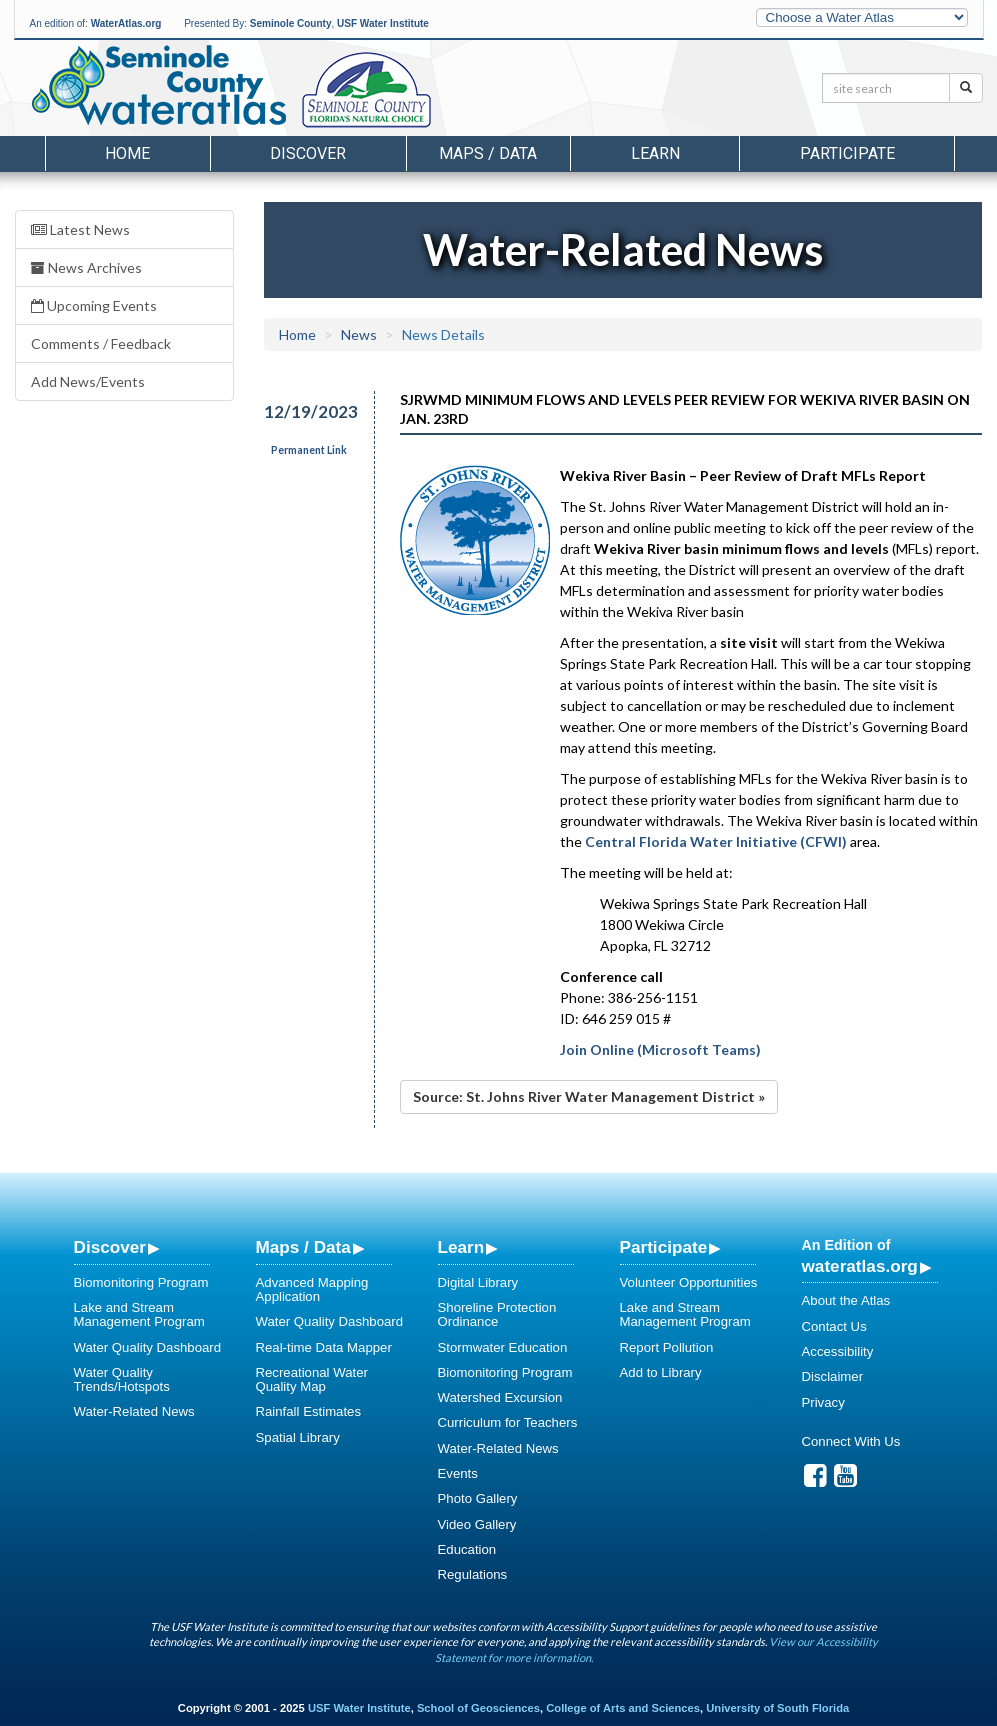  I want to click on Disclaimer, so click(833, 1376).